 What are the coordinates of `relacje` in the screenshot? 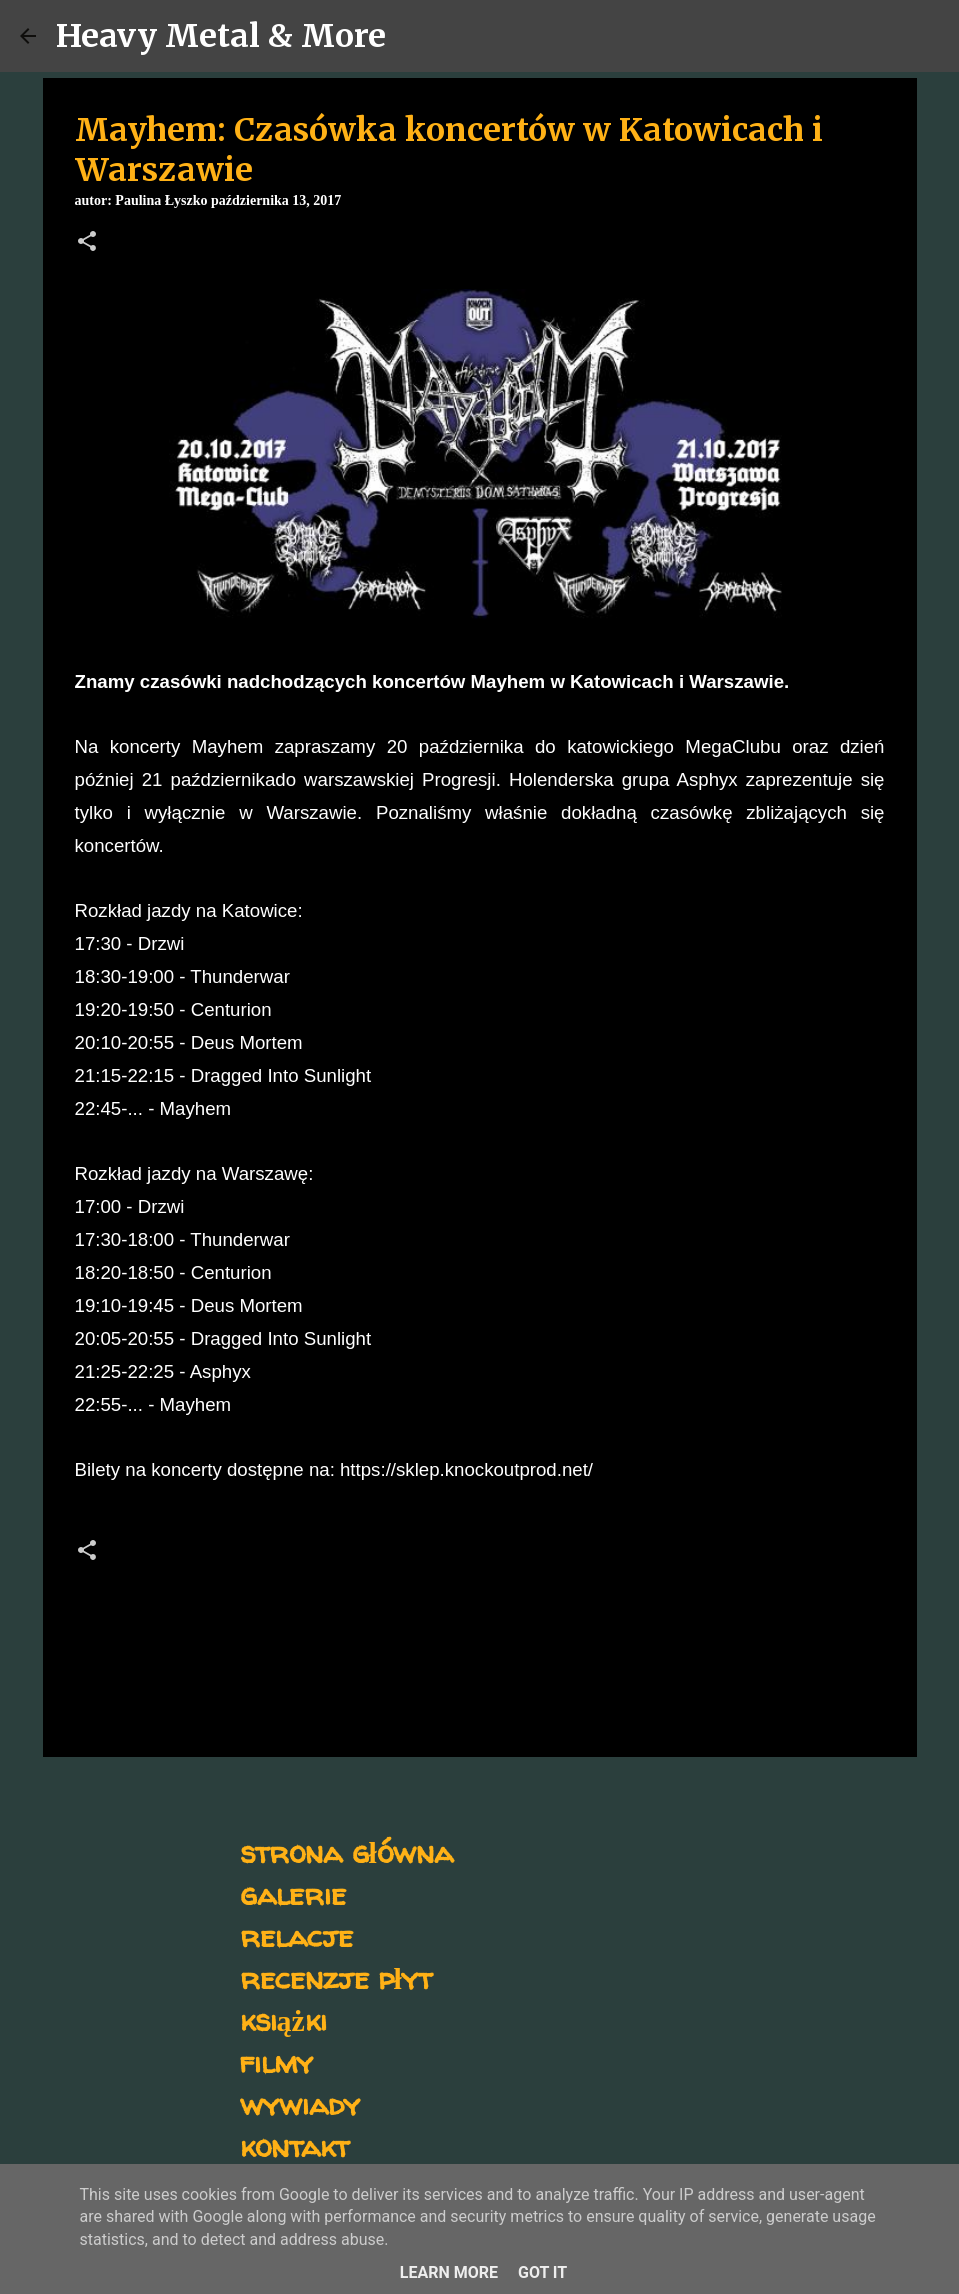 It's located at (296, 1935).